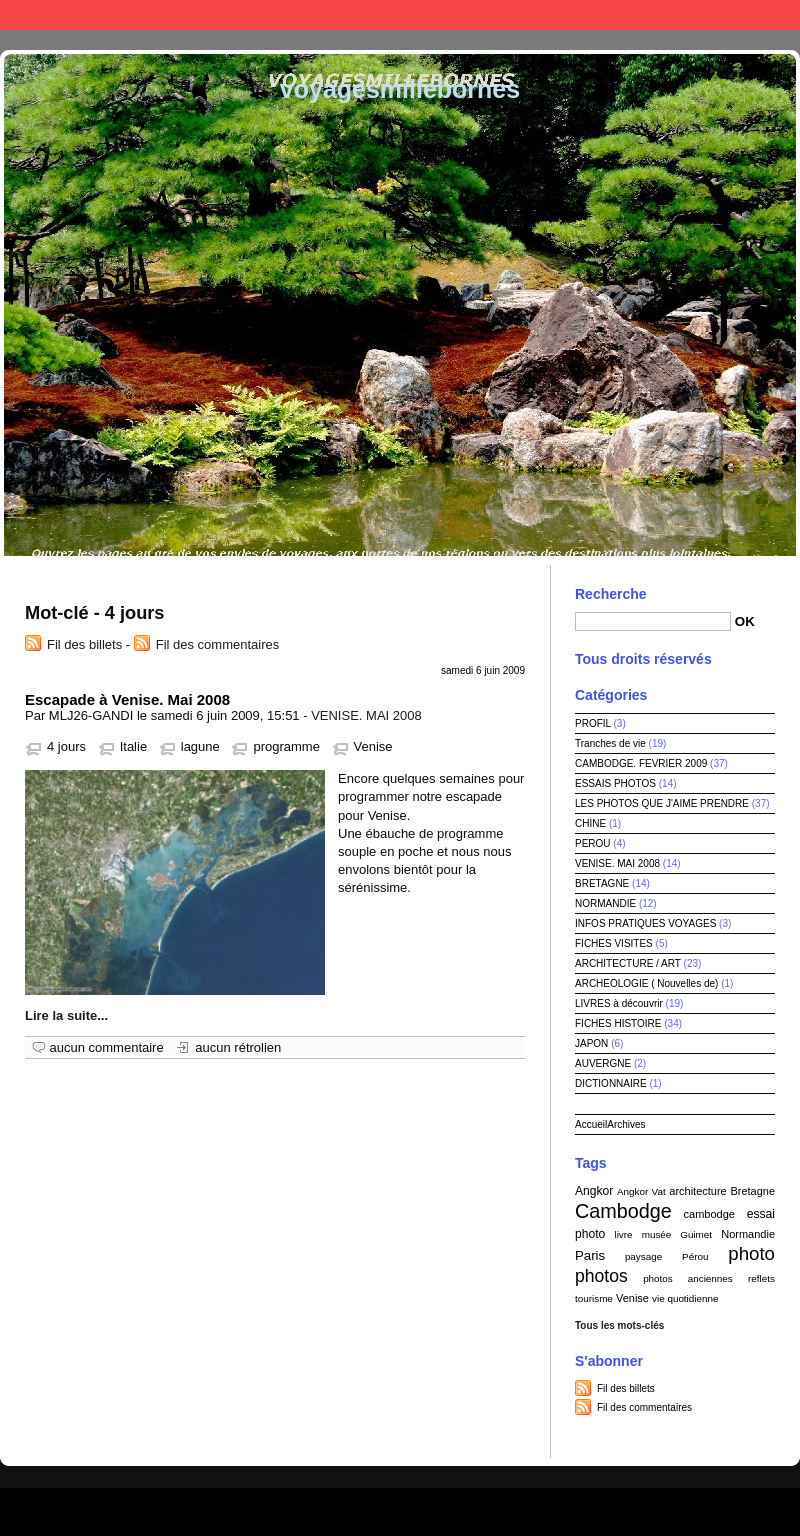  I want to click on INFOS PRATIQUES VOYAGES, so click(645, 923).